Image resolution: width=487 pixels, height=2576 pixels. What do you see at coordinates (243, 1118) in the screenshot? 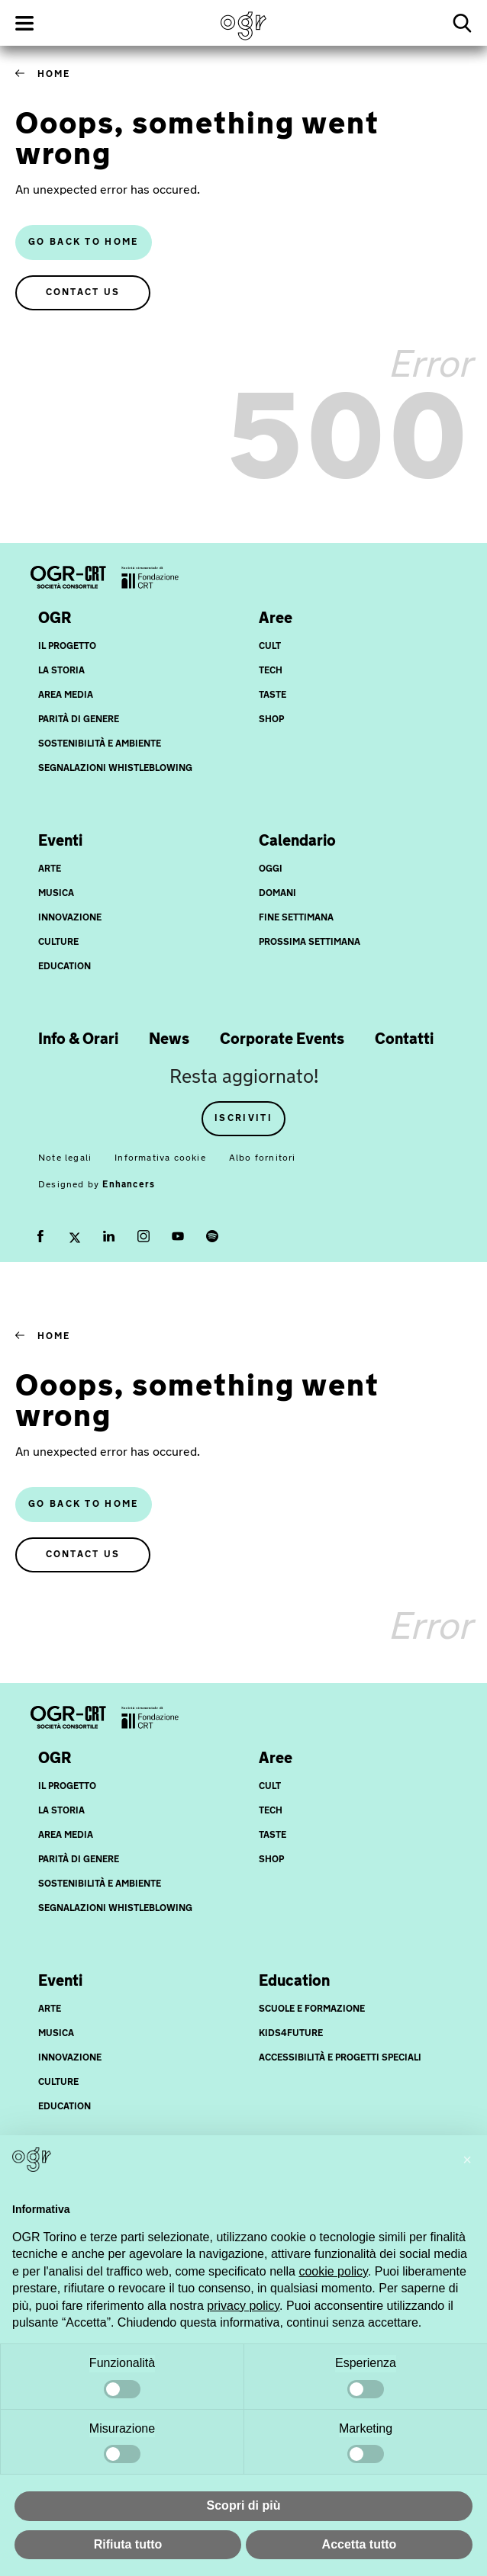
I see `Iscriviti` at bounding box center [243, 1118].